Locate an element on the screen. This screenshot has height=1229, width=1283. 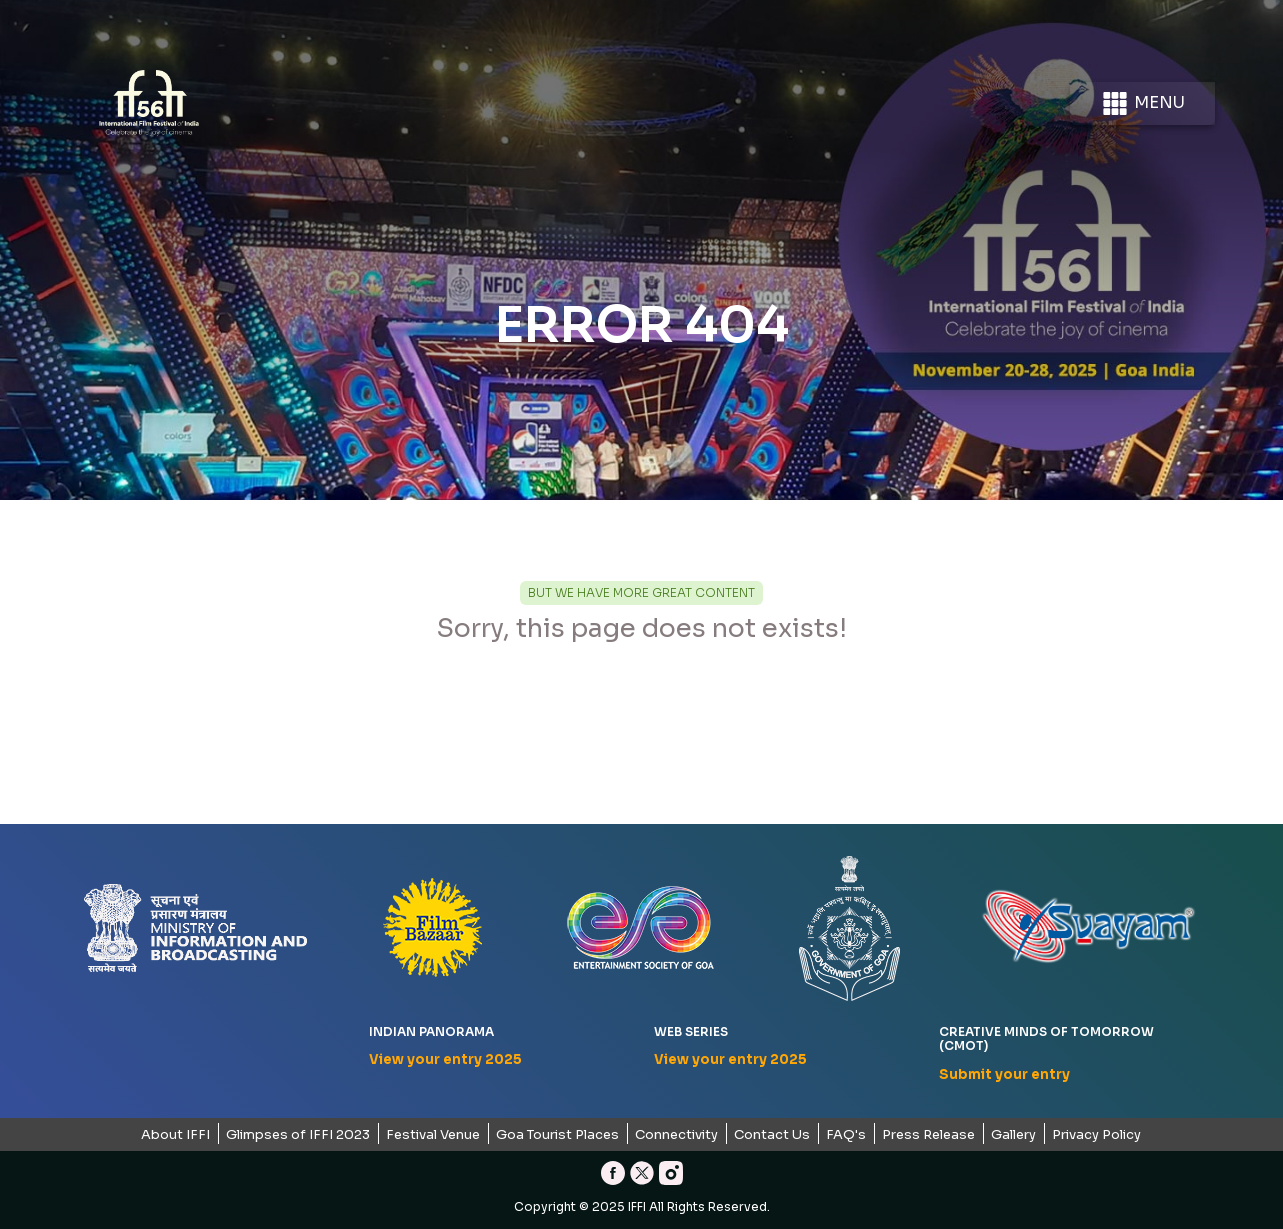
Menu is located at coordinates (1142, 103).